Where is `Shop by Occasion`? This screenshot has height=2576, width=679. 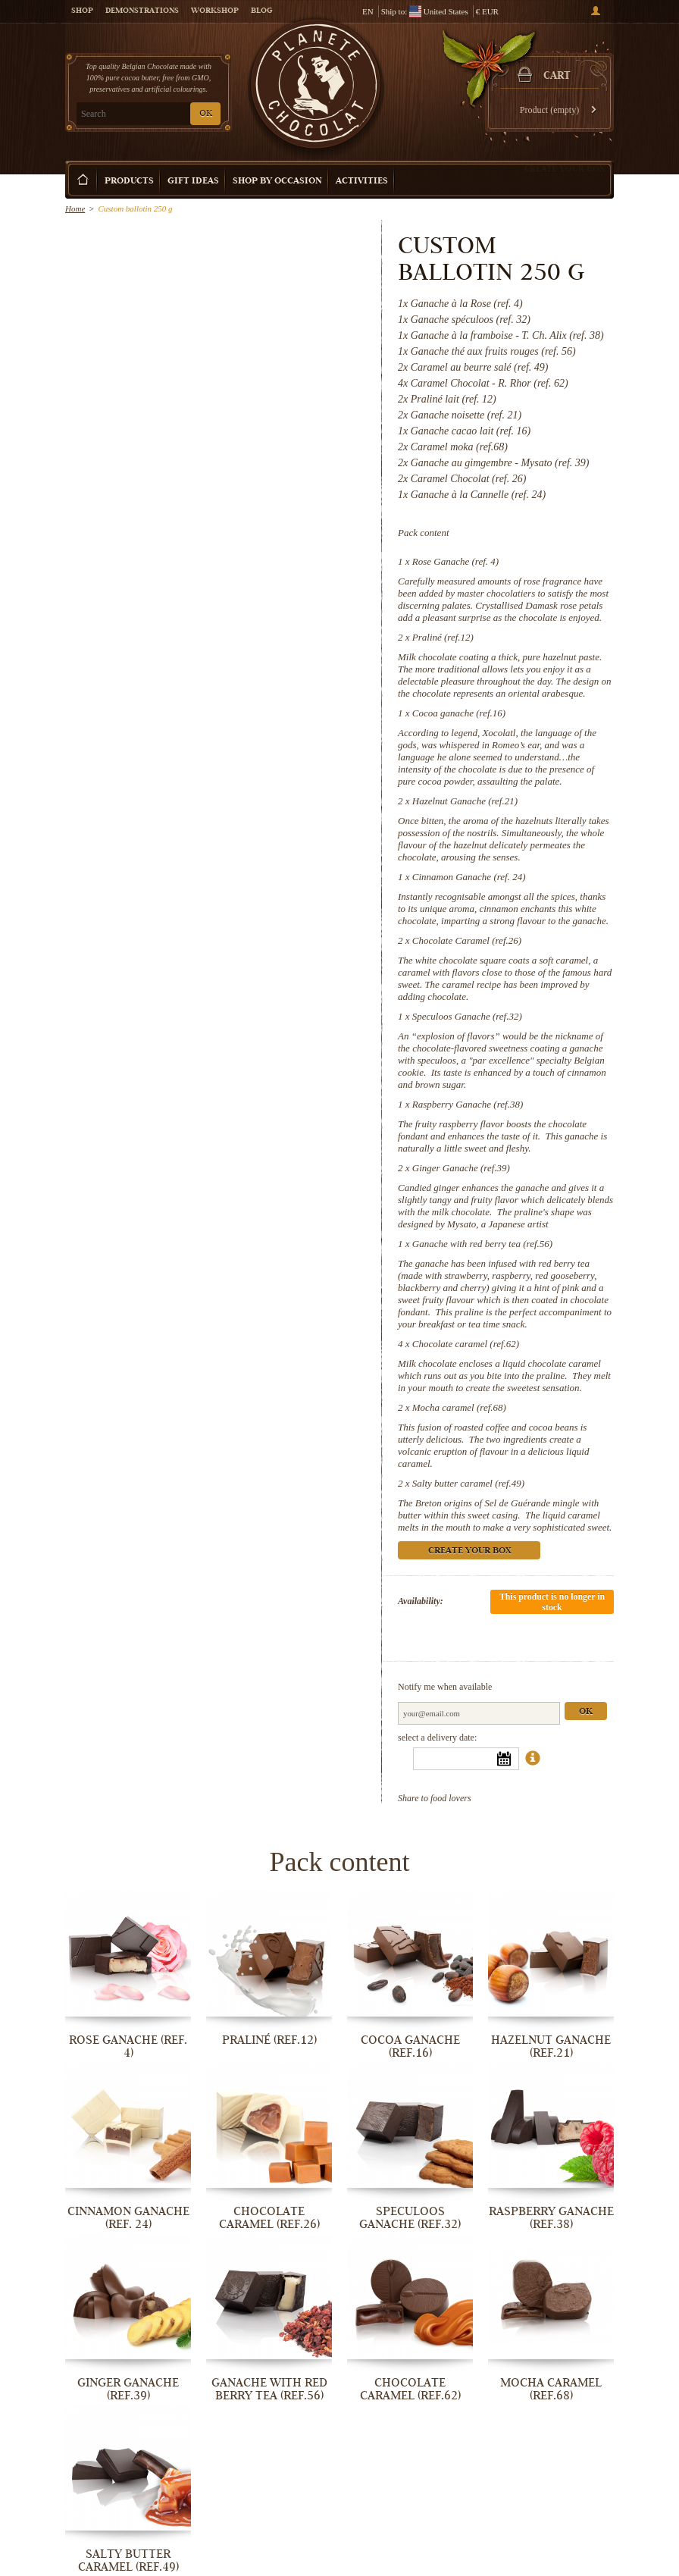
Shop by Occasion is located at coordinates (277, 182).